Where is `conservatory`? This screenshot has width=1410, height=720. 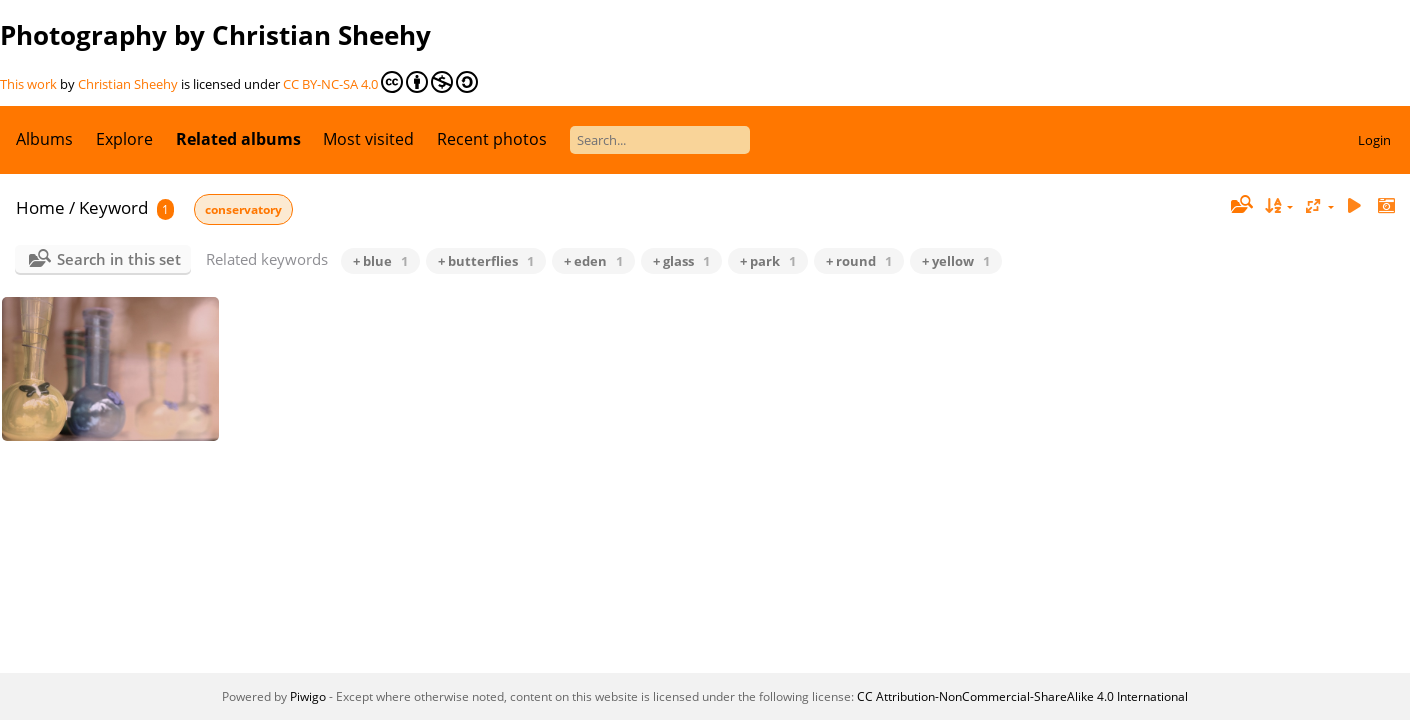
conservatory is located at coordinates (243, 209).